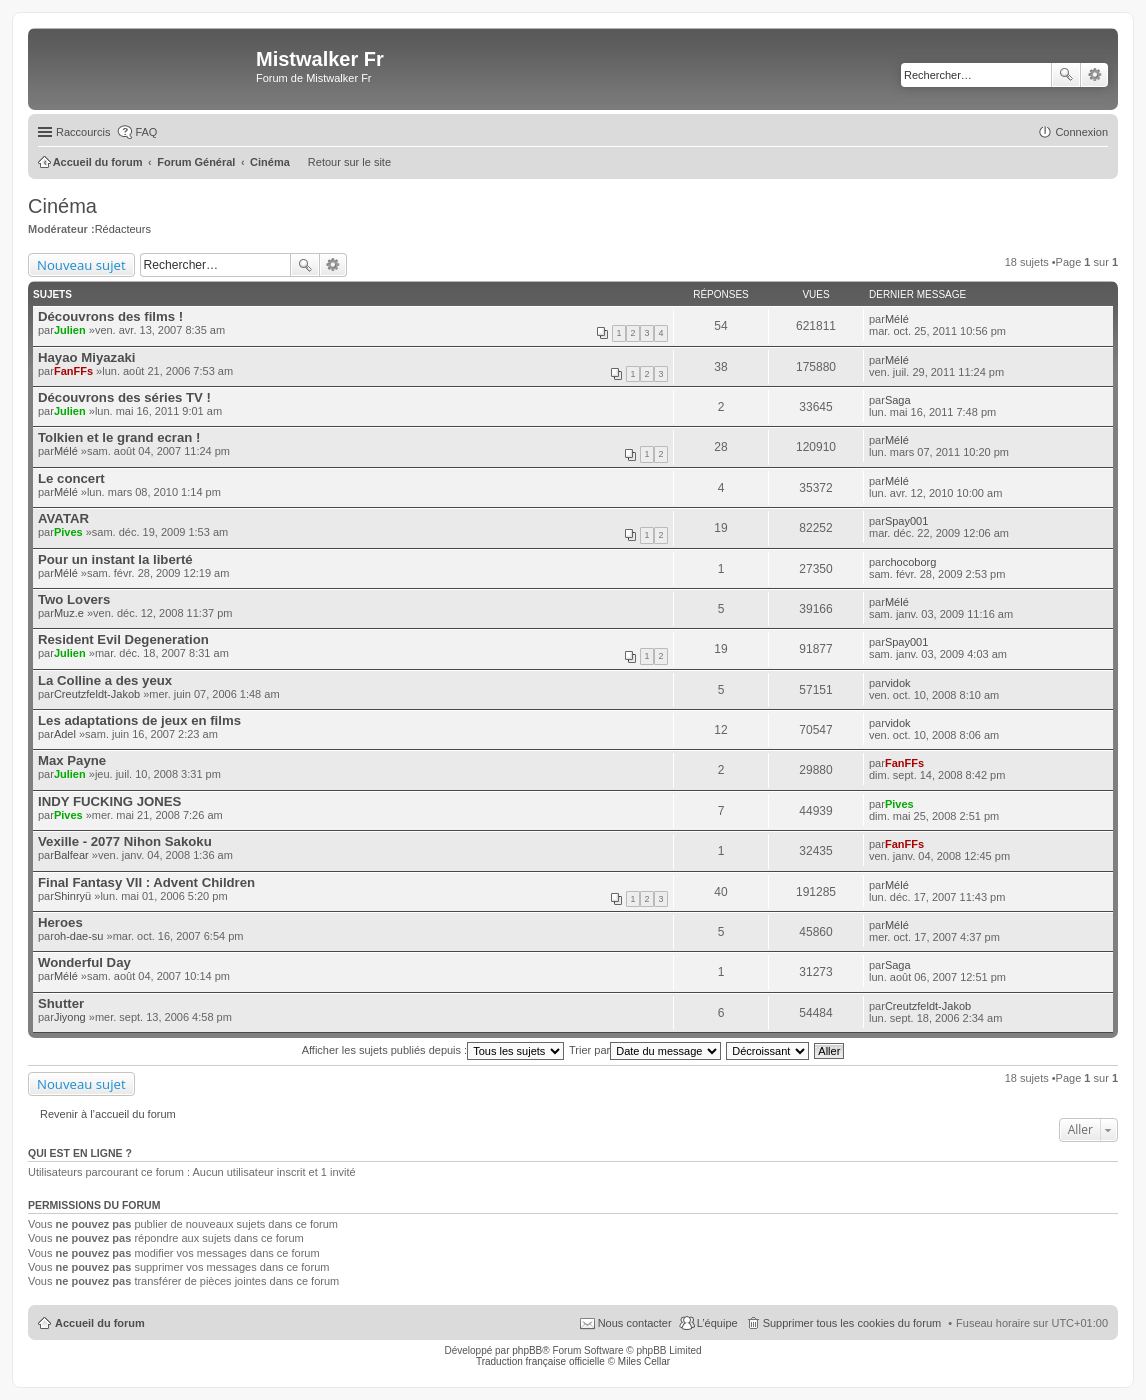 This screenshot has height=1400, width=1146. What do you see at coordinates (898, 683) in the screenshot?
I see `vidok` at bounding box center [898, 683].